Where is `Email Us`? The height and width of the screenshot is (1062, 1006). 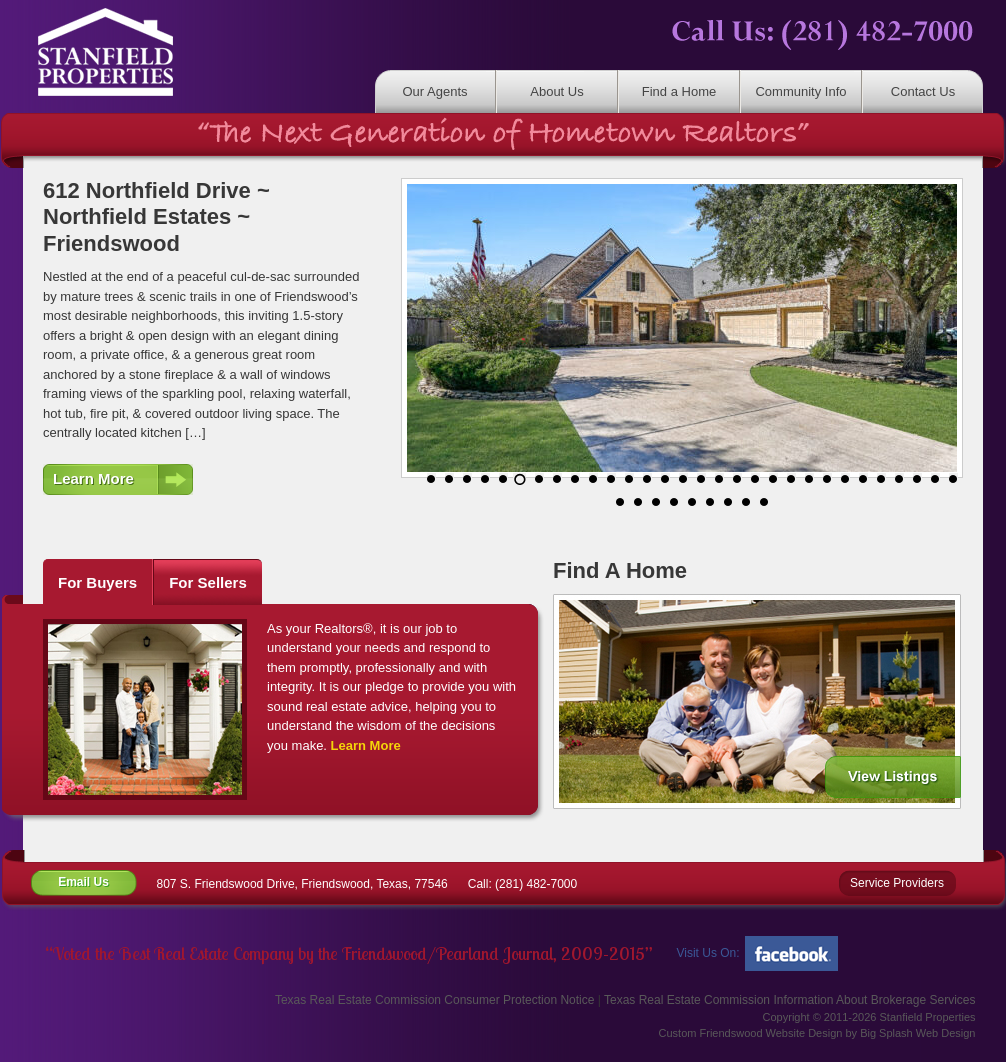 Email Us is located at coordinates (83, 882).